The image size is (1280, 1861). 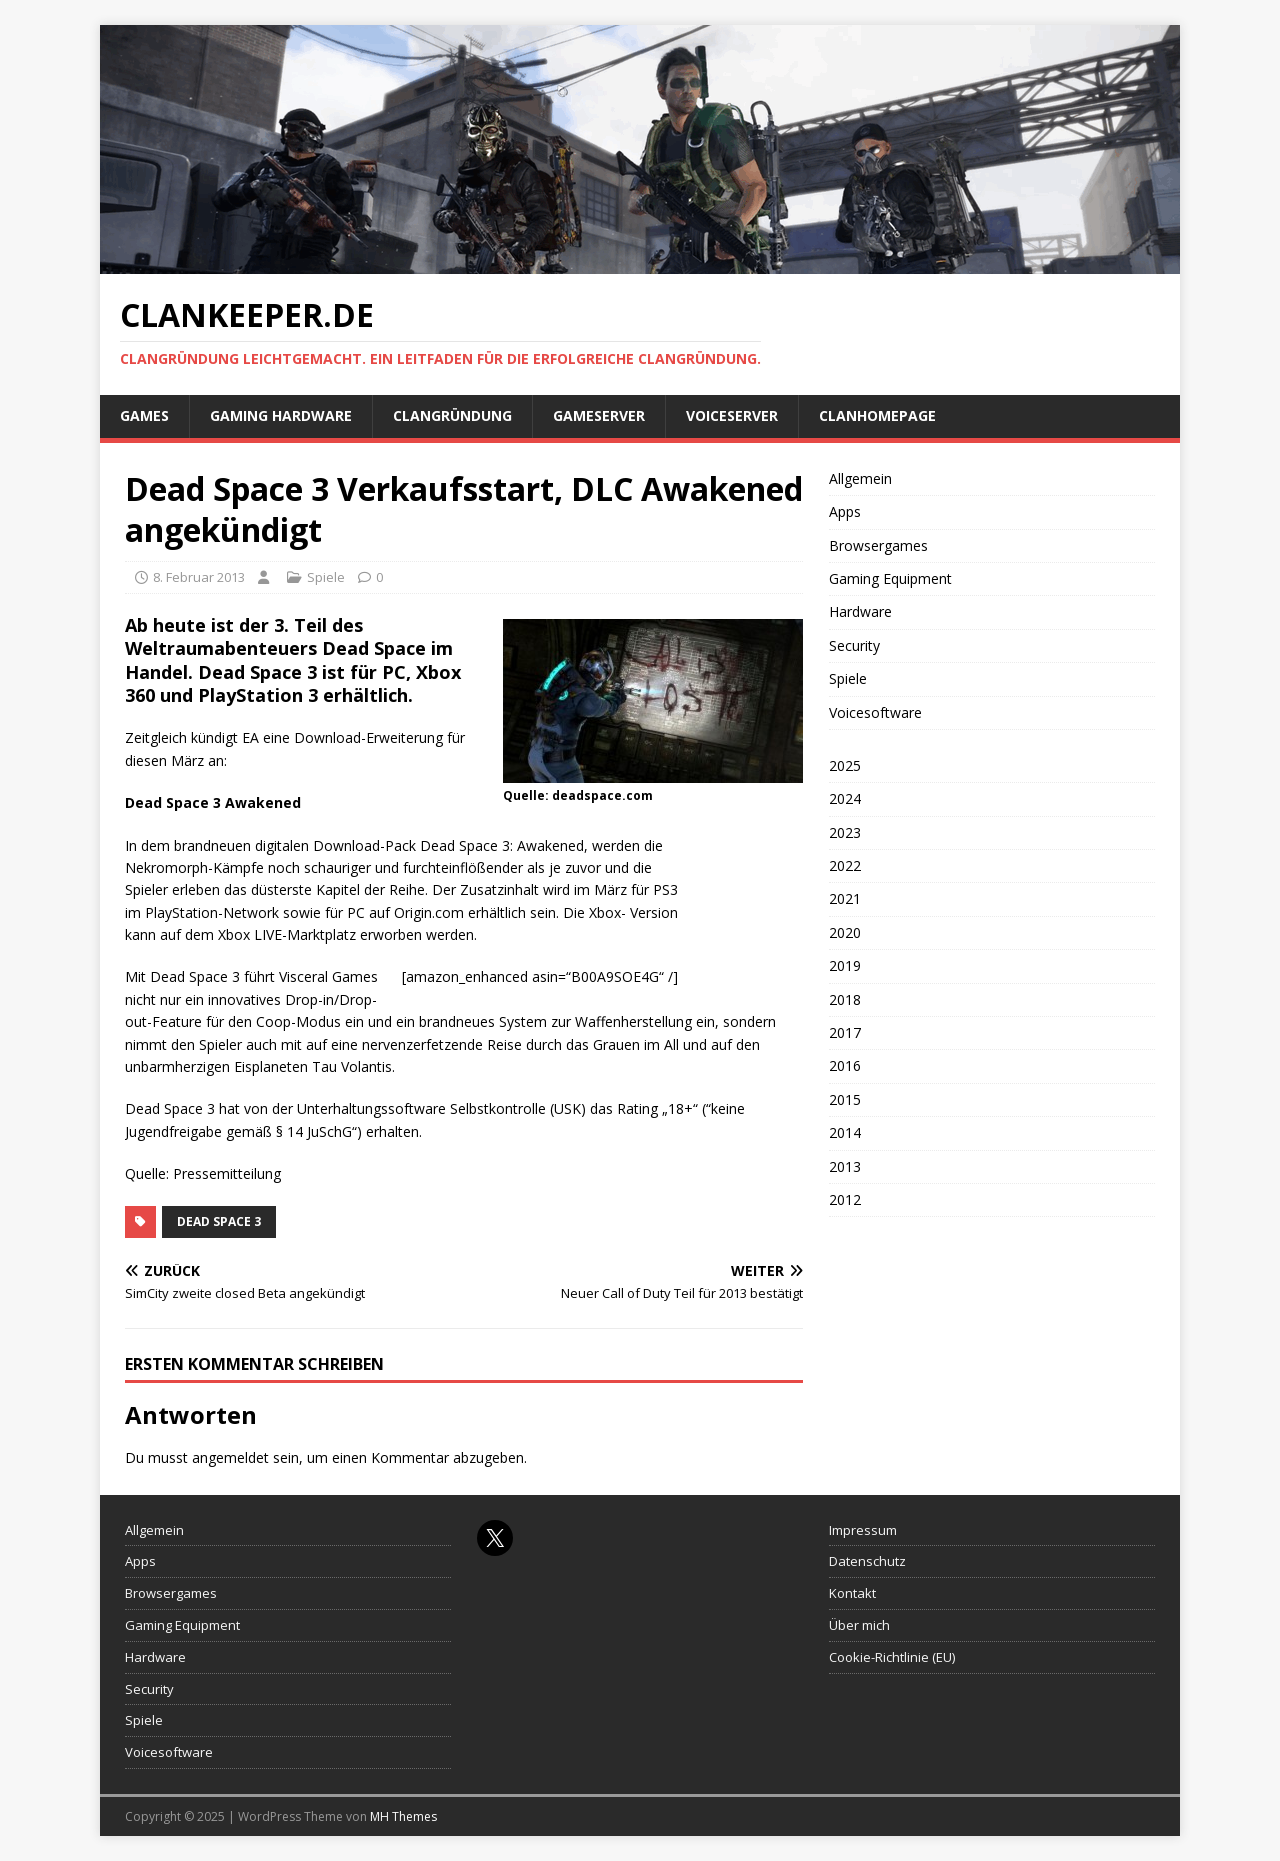 I want to click on 2024, so click(x=845, y=798).